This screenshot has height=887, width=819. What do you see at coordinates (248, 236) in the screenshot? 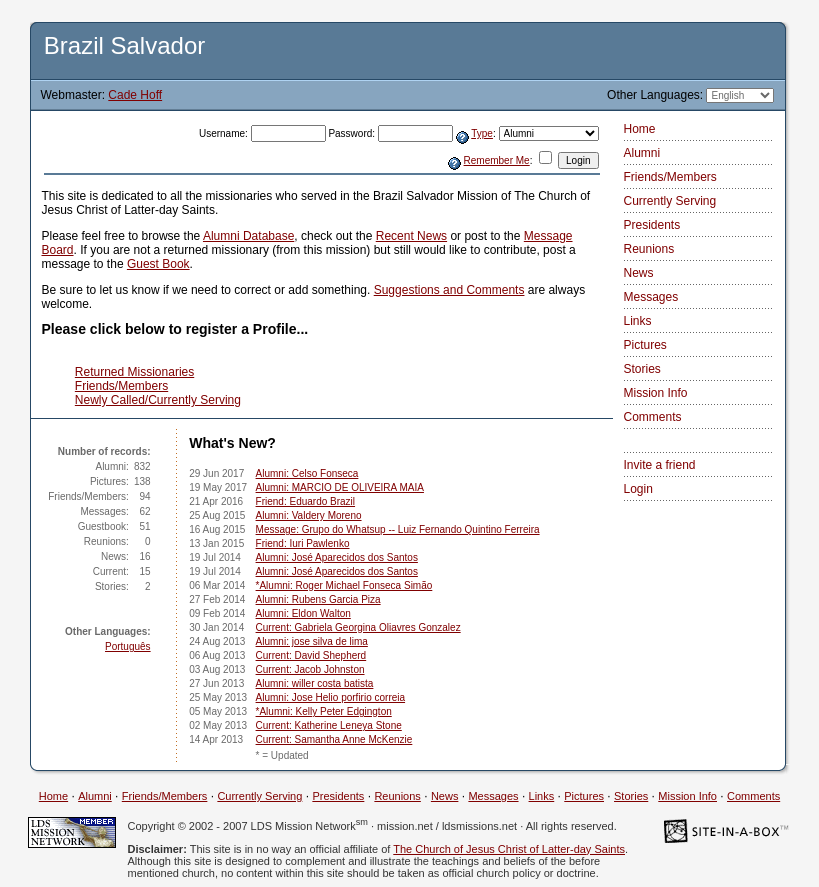
I see `Alumni Database` at bounding box center [248, 236].